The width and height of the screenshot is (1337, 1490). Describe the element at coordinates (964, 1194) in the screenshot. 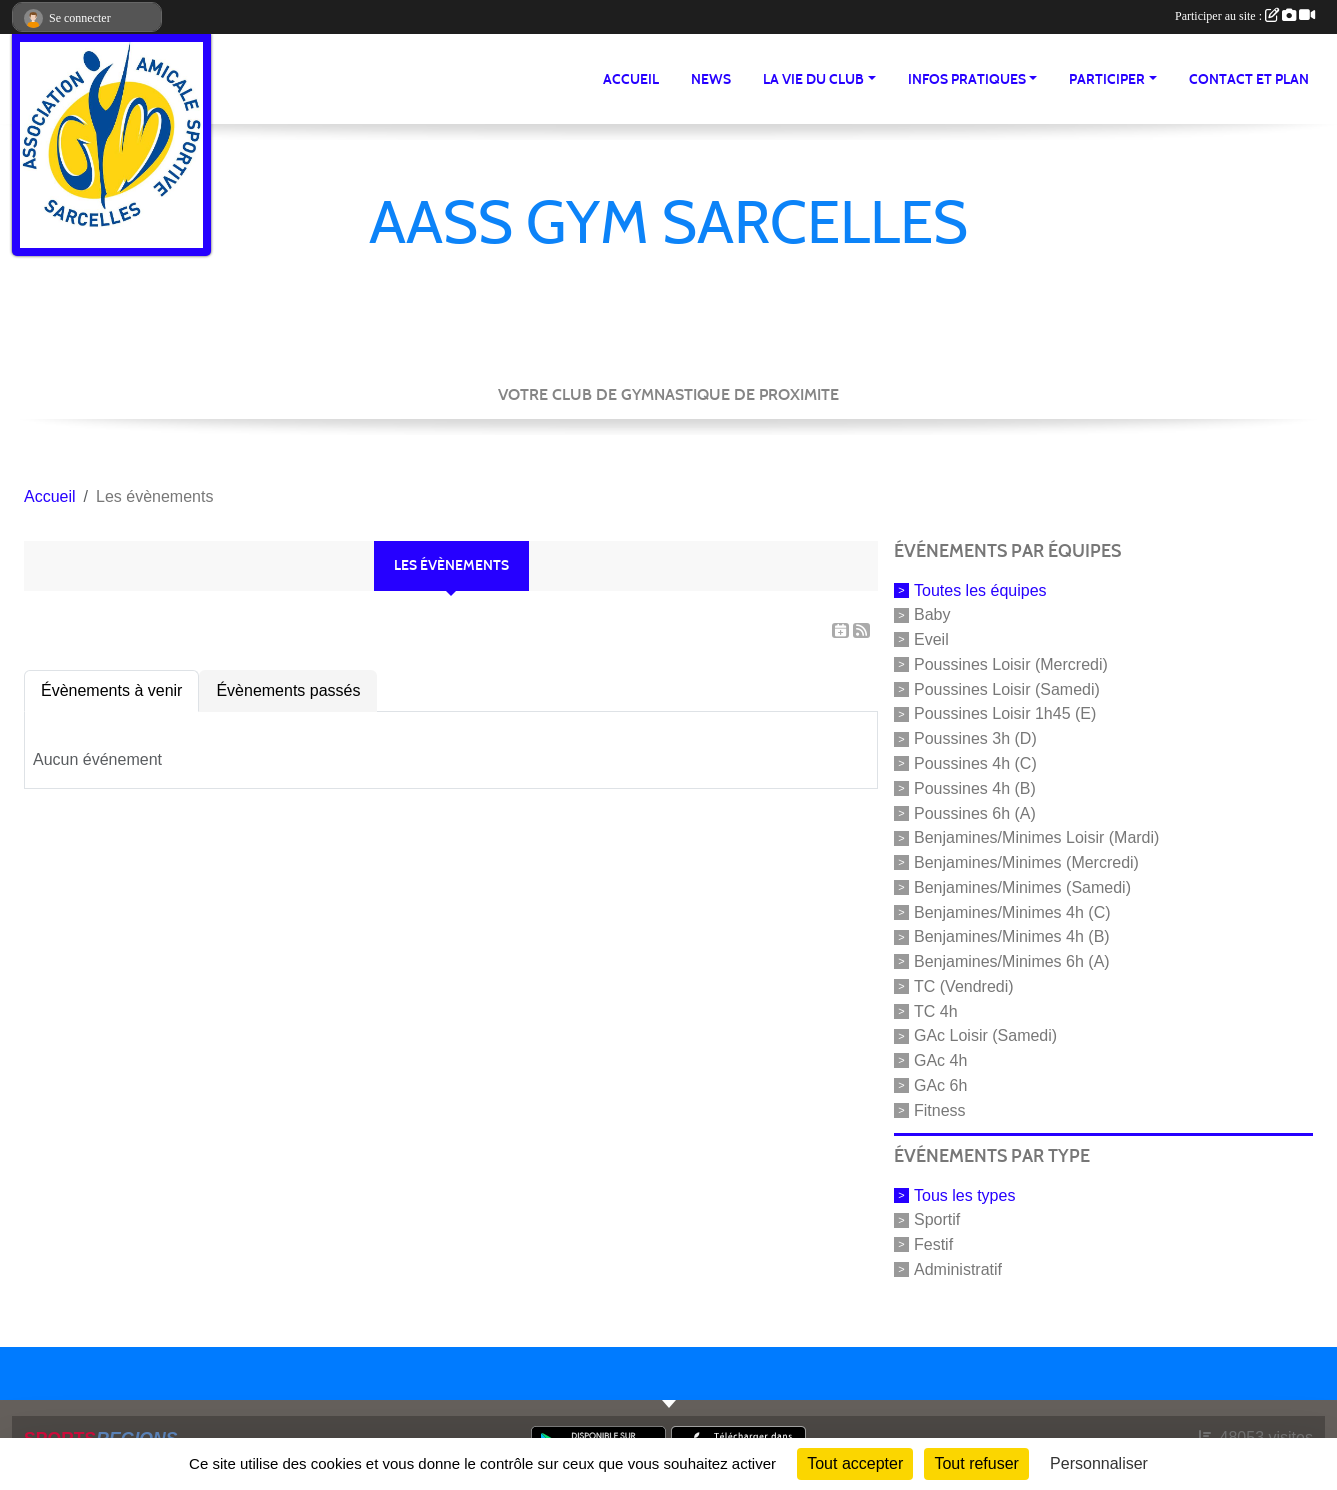

I see `Tous les types` at that location.